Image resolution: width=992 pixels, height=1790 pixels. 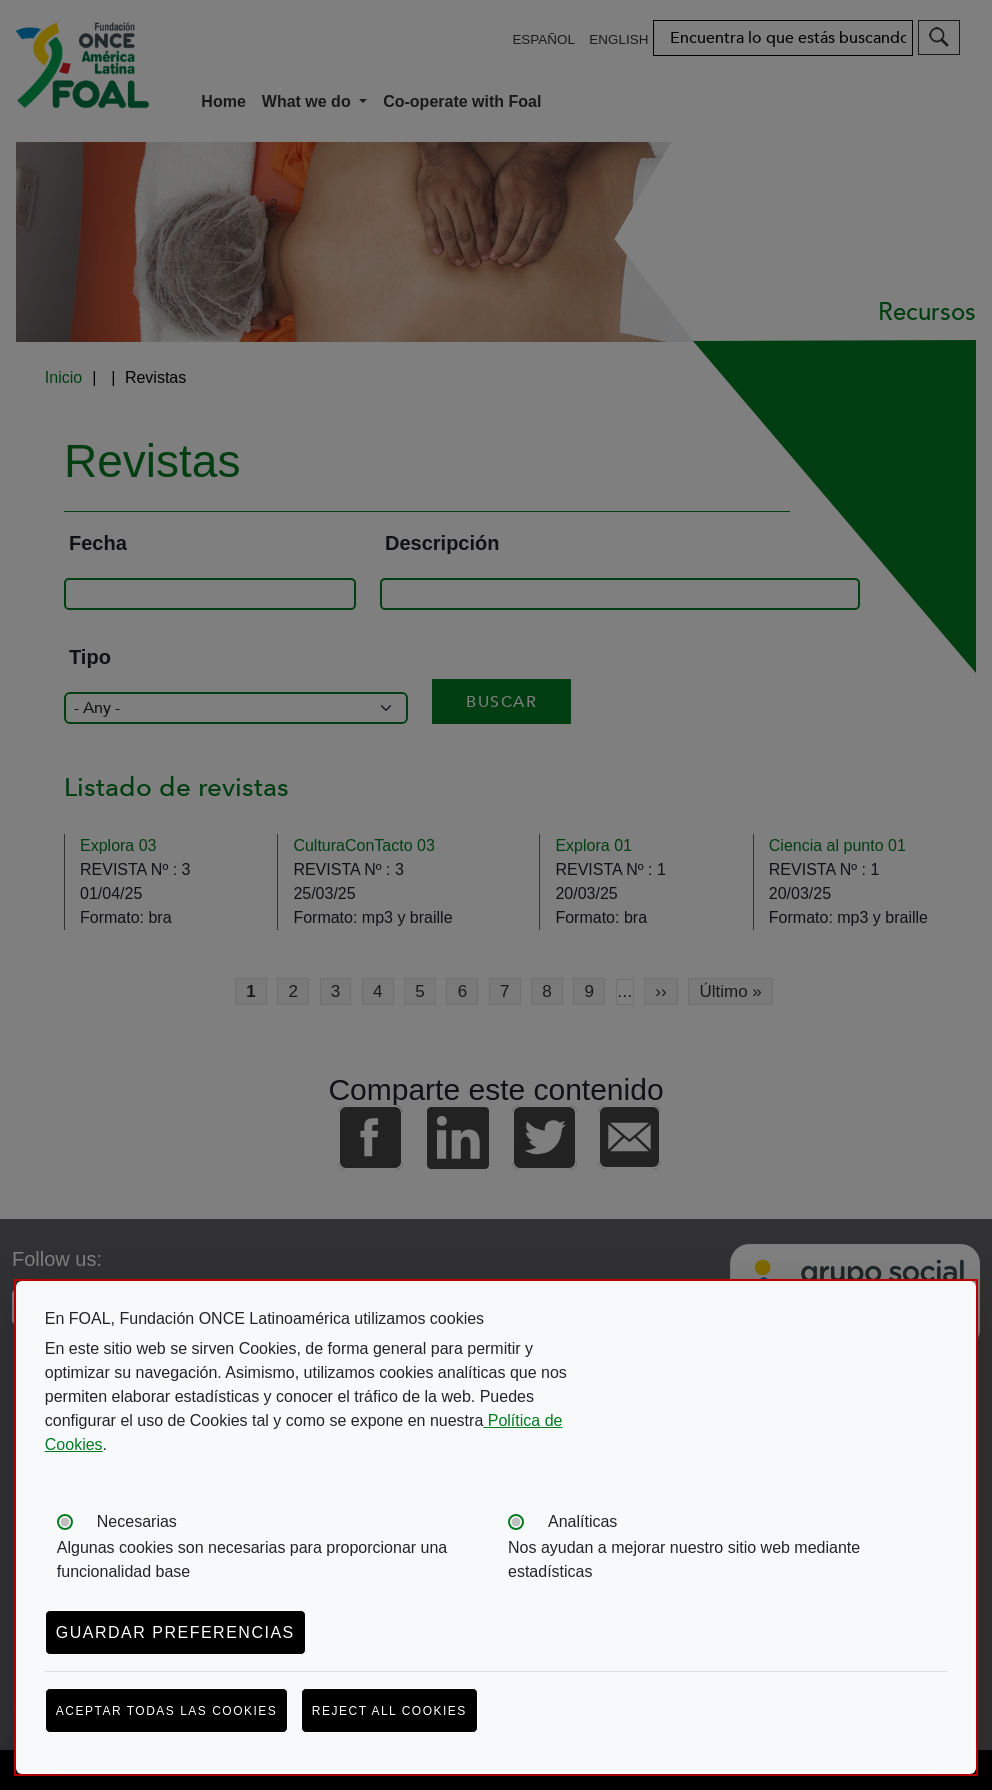 What do you see at coordinates (582, 1521) in the screenshot?
I see `Analíticas` at bounding box center [582, 1521].